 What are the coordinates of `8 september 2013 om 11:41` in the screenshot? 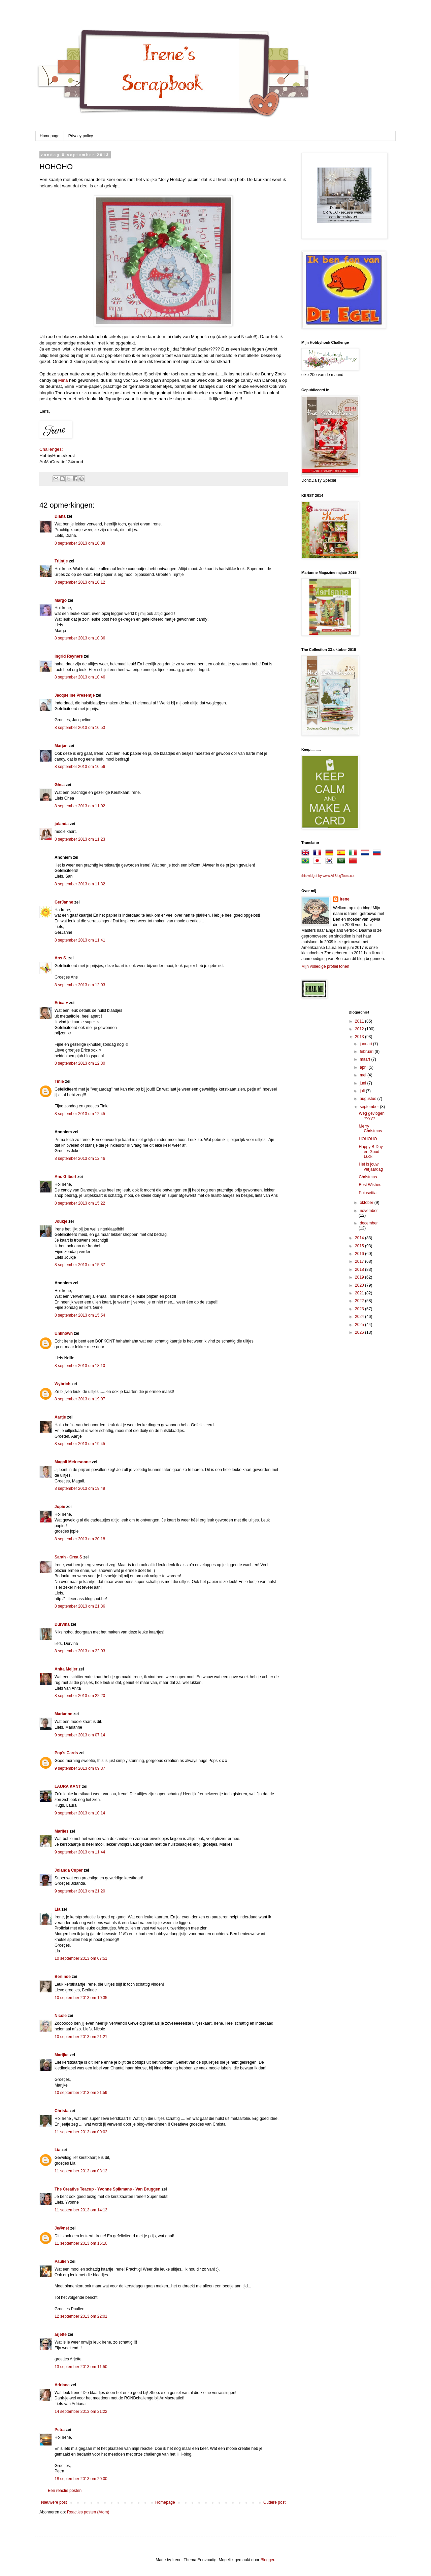 It's located at (80, 940).